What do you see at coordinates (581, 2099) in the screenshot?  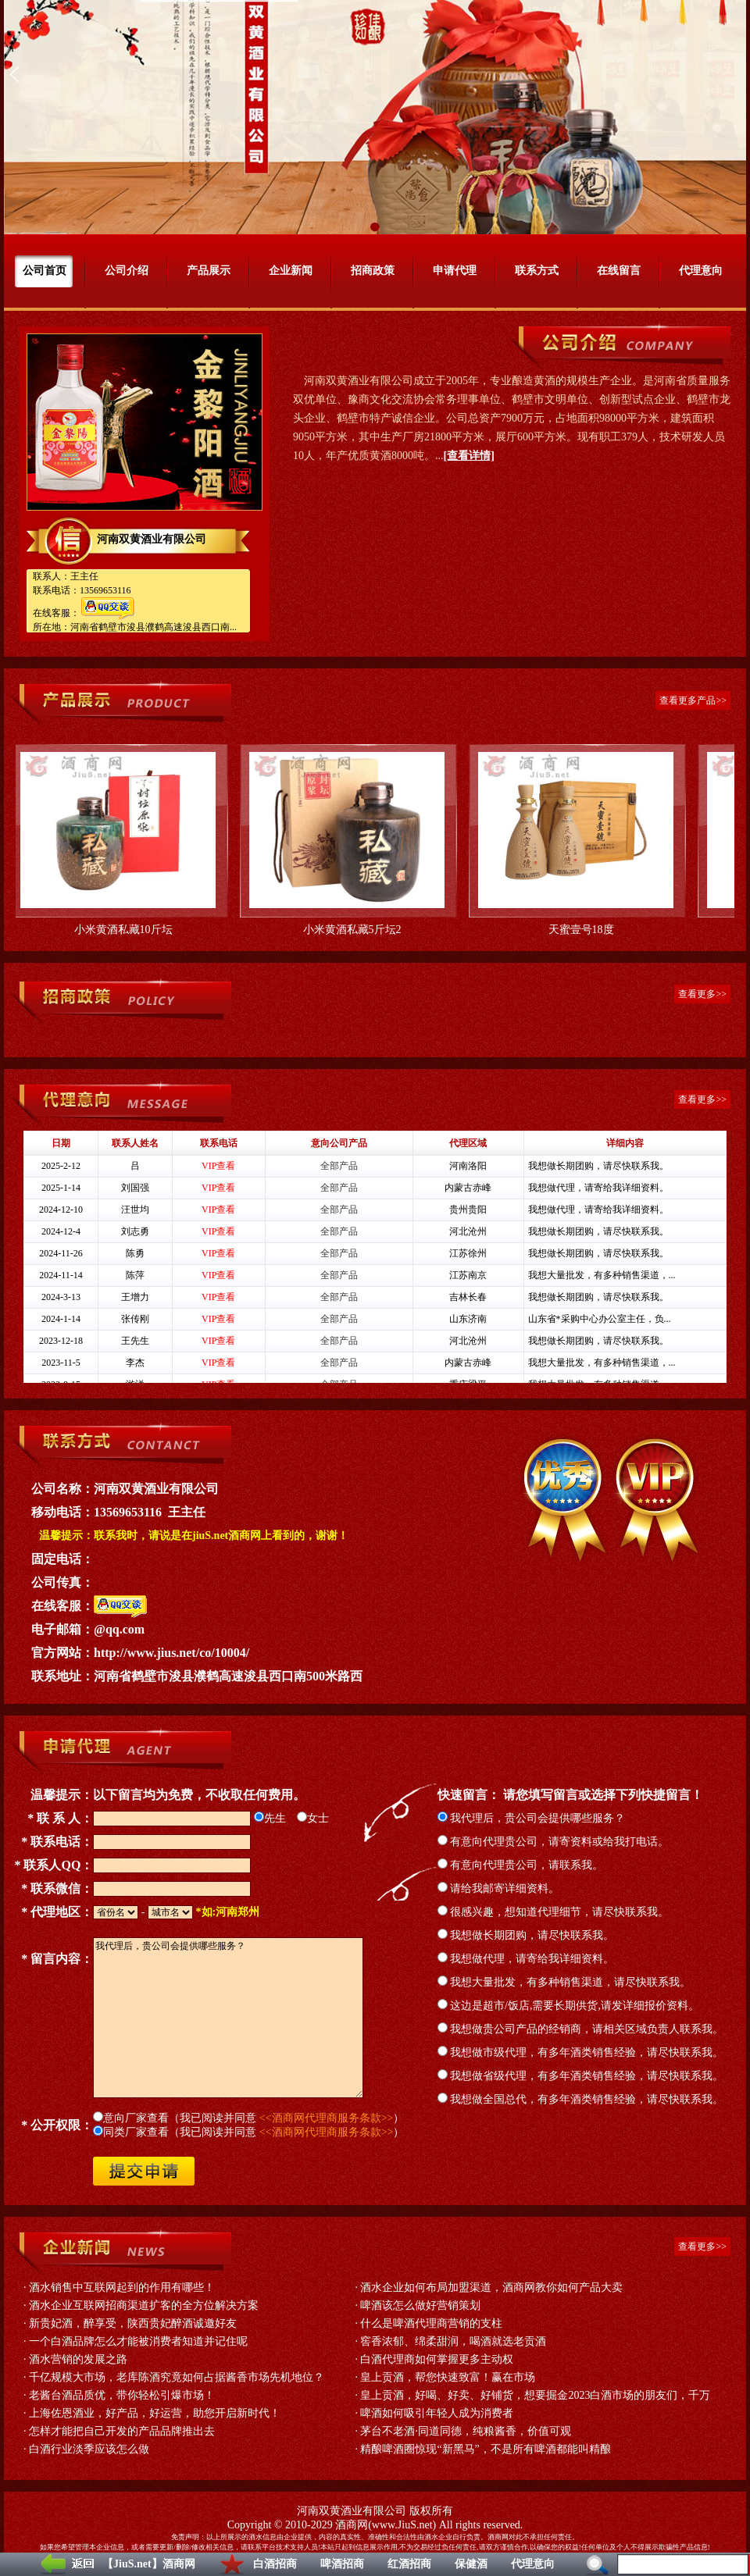 I see `我想做全国总代，有多年酒类销售经验，请尽快联系我。` at bounding box center [581, 2099].